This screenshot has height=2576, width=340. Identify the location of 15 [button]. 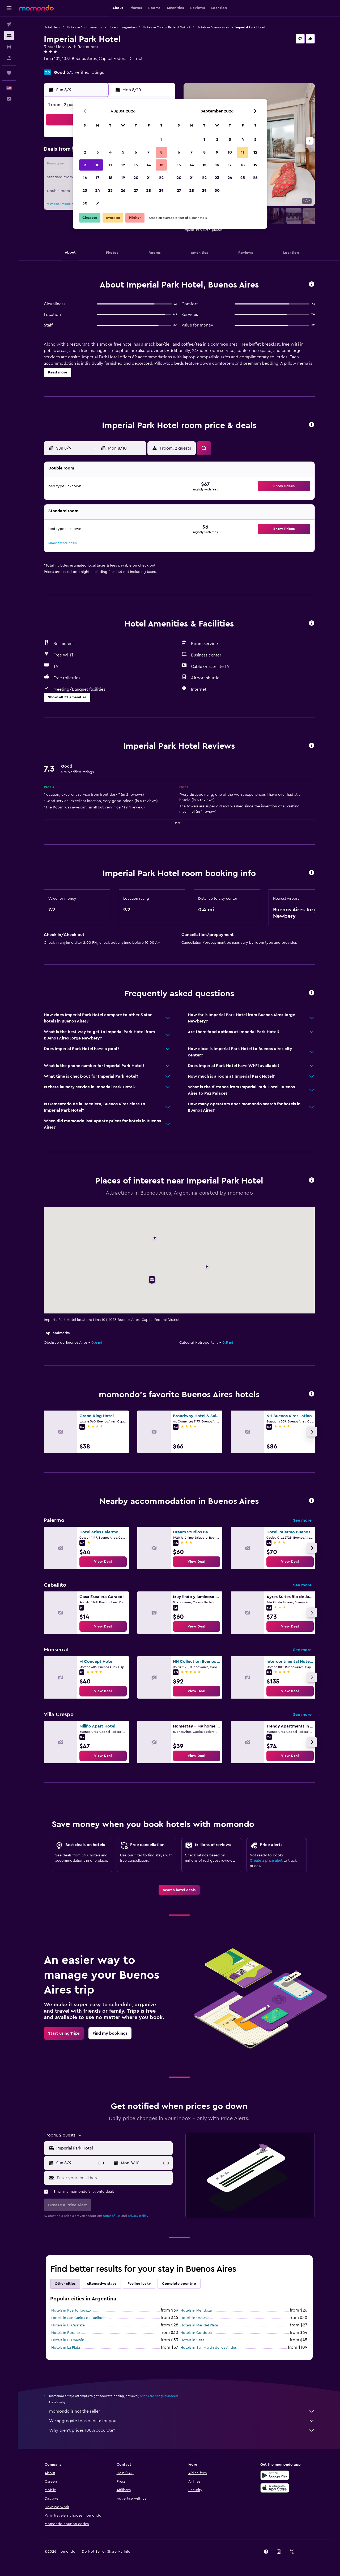
(161, 165).